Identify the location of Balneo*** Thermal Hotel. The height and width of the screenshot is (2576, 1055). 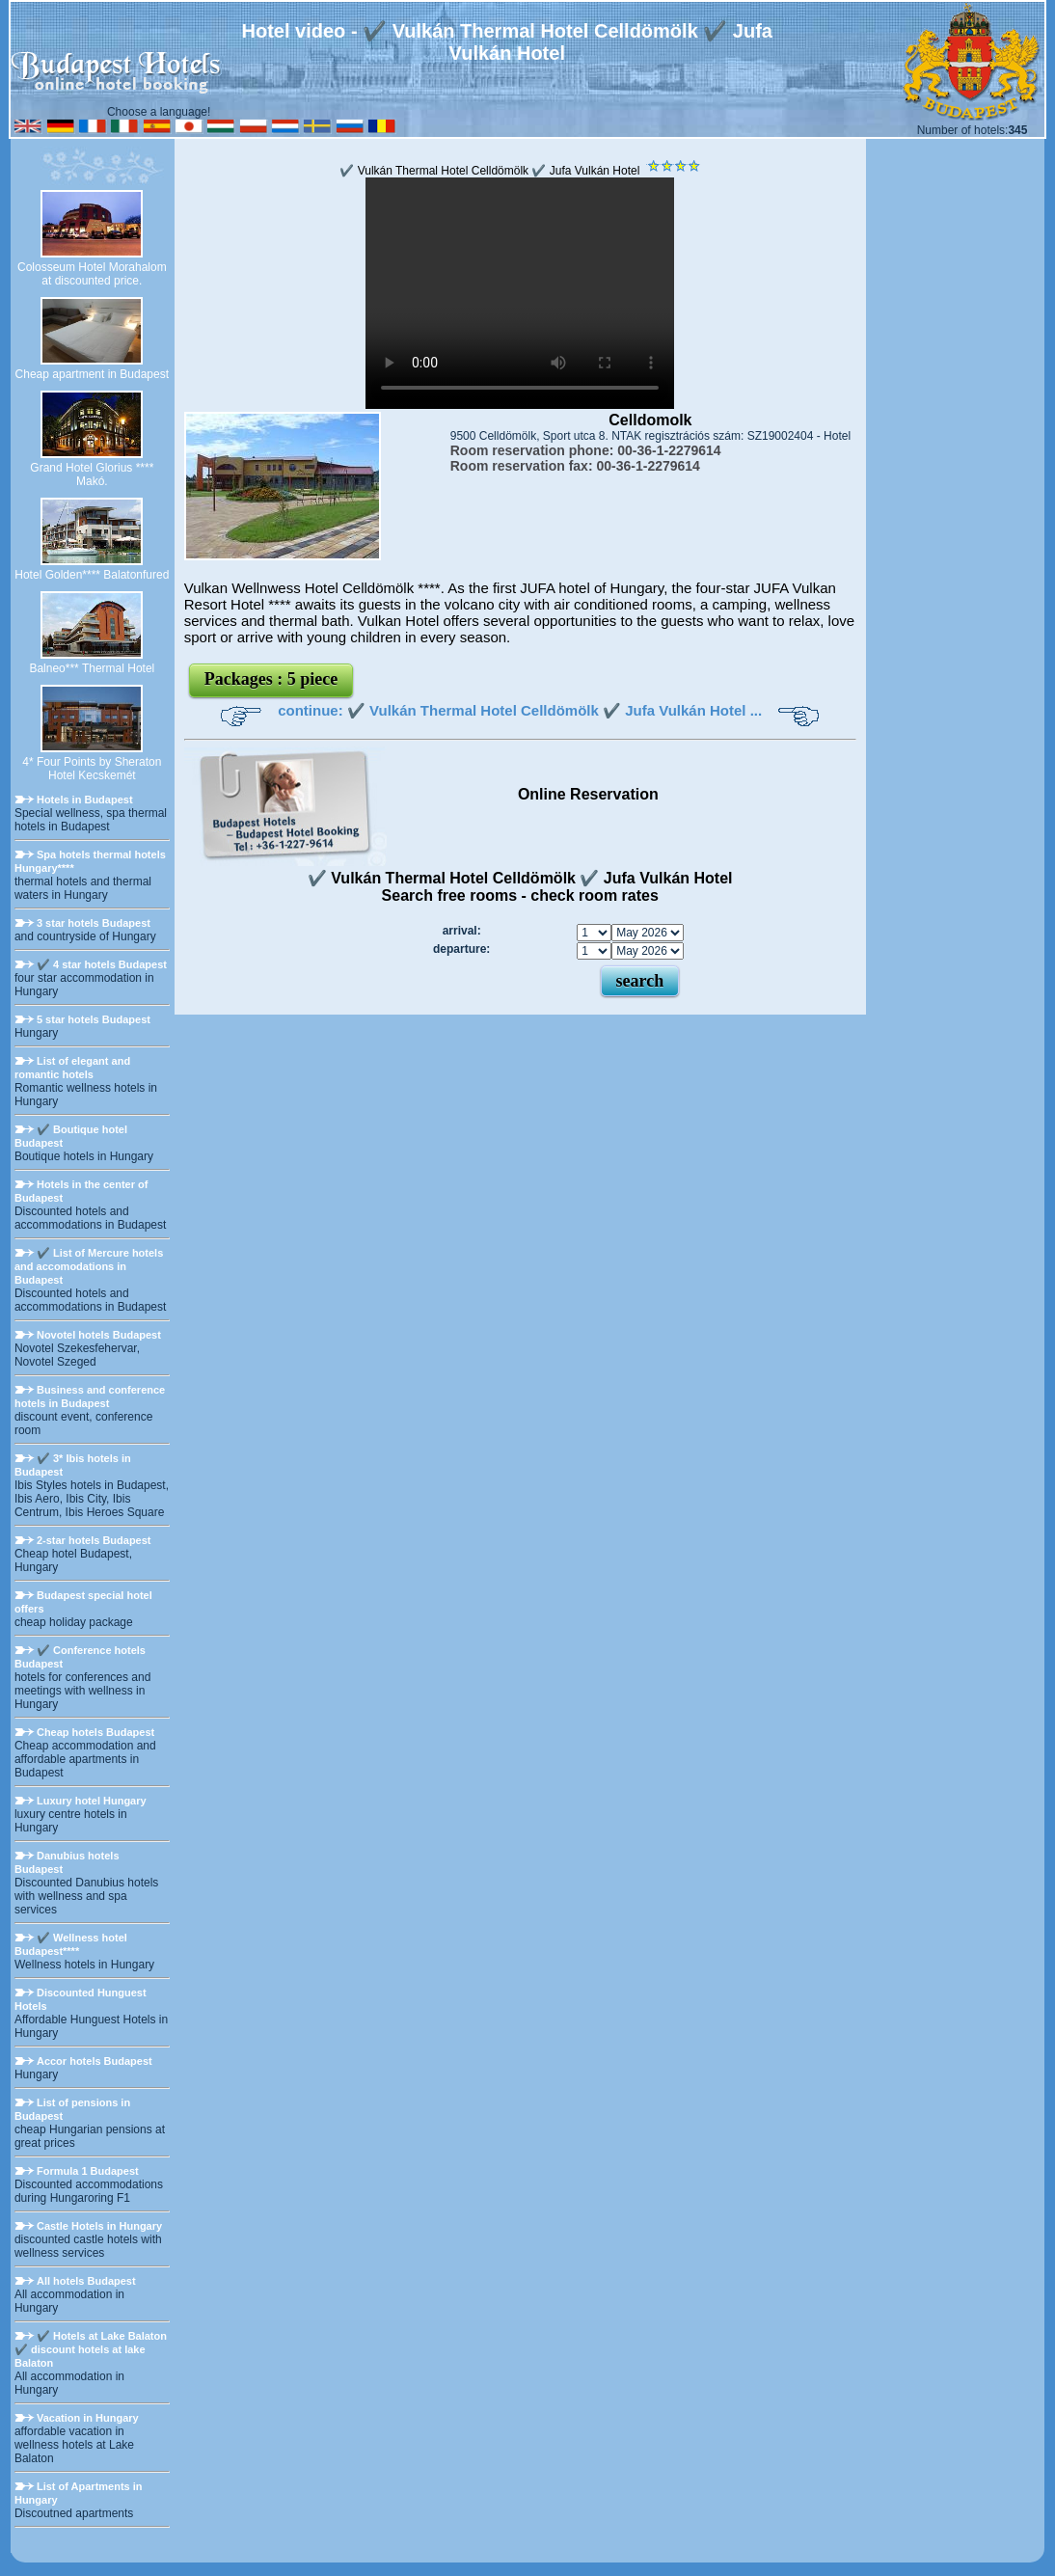
(91, 668).